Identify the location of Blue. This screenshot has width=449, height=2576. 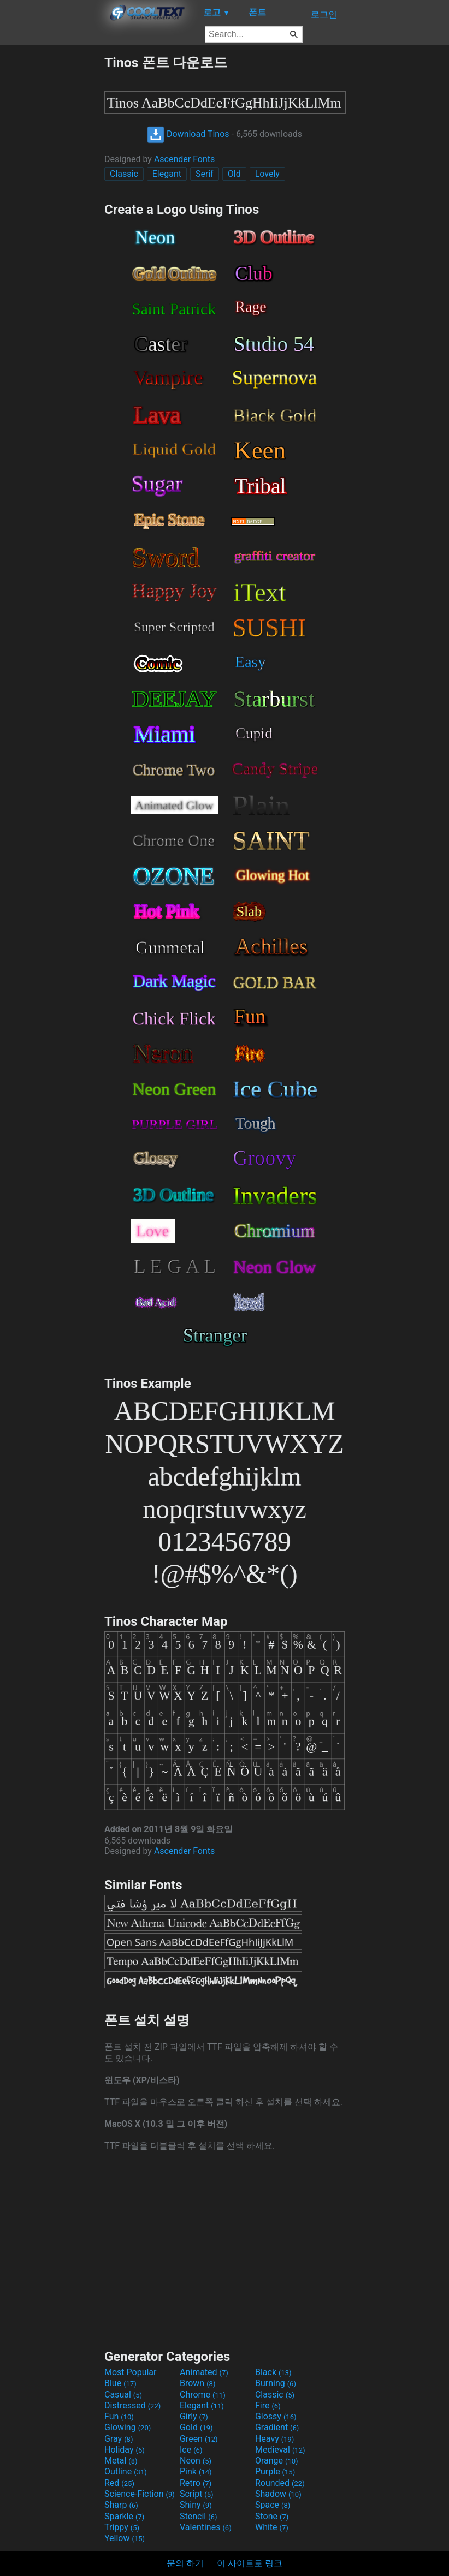
(120, 2383).